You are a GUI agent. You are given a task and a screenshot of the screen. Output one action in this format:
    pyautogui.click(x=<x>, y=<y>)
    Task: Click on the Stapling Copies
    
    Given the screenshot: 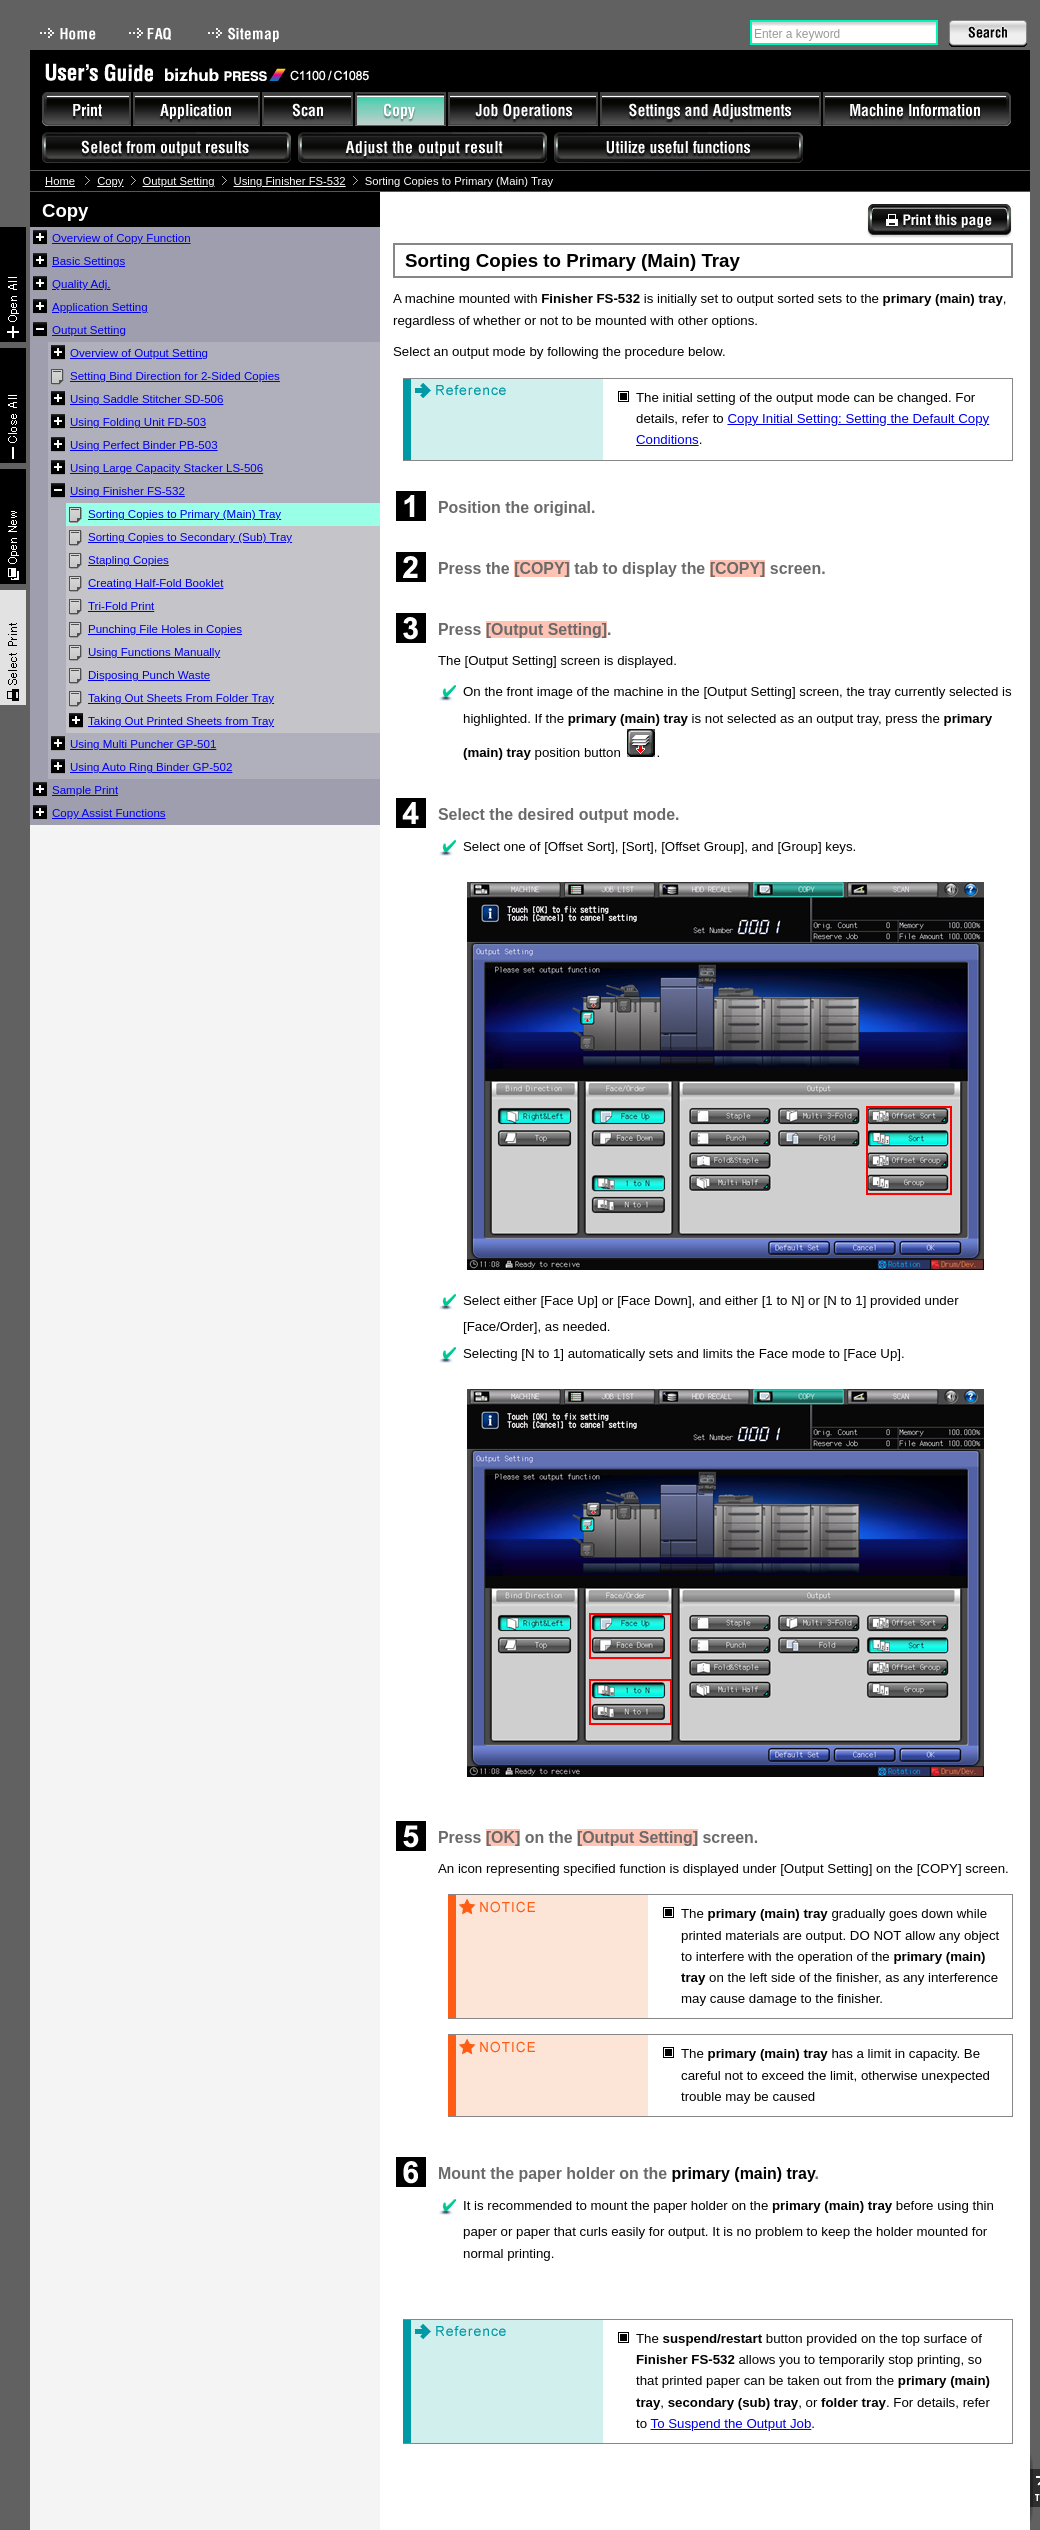 What is the action you would take?
    pyautogui.click(x=128, y=560)
    